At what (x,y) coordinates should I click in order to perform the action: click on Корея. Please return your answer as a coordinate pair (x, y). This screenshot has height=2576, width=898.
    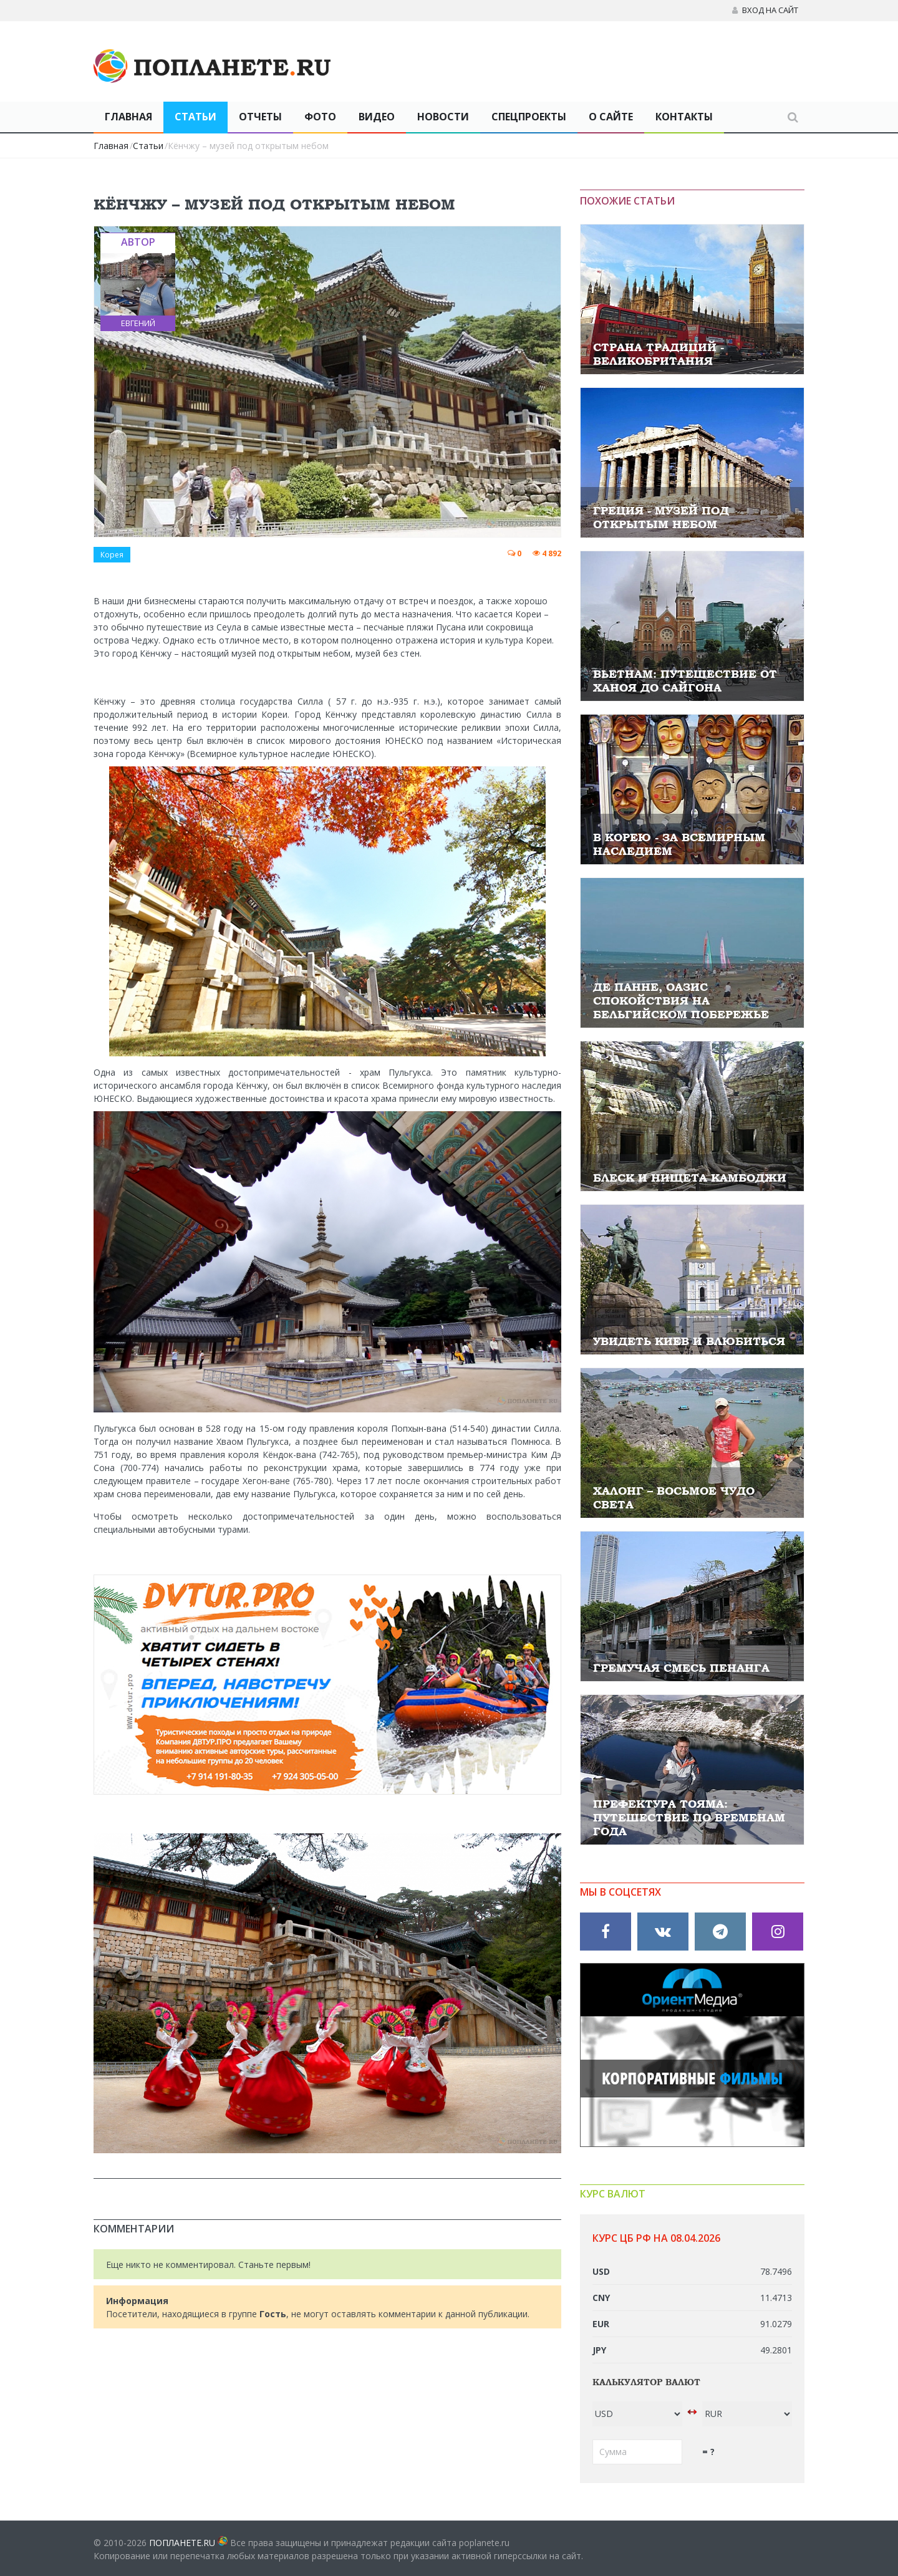
    Looking at the image, I should click on (111, 554).